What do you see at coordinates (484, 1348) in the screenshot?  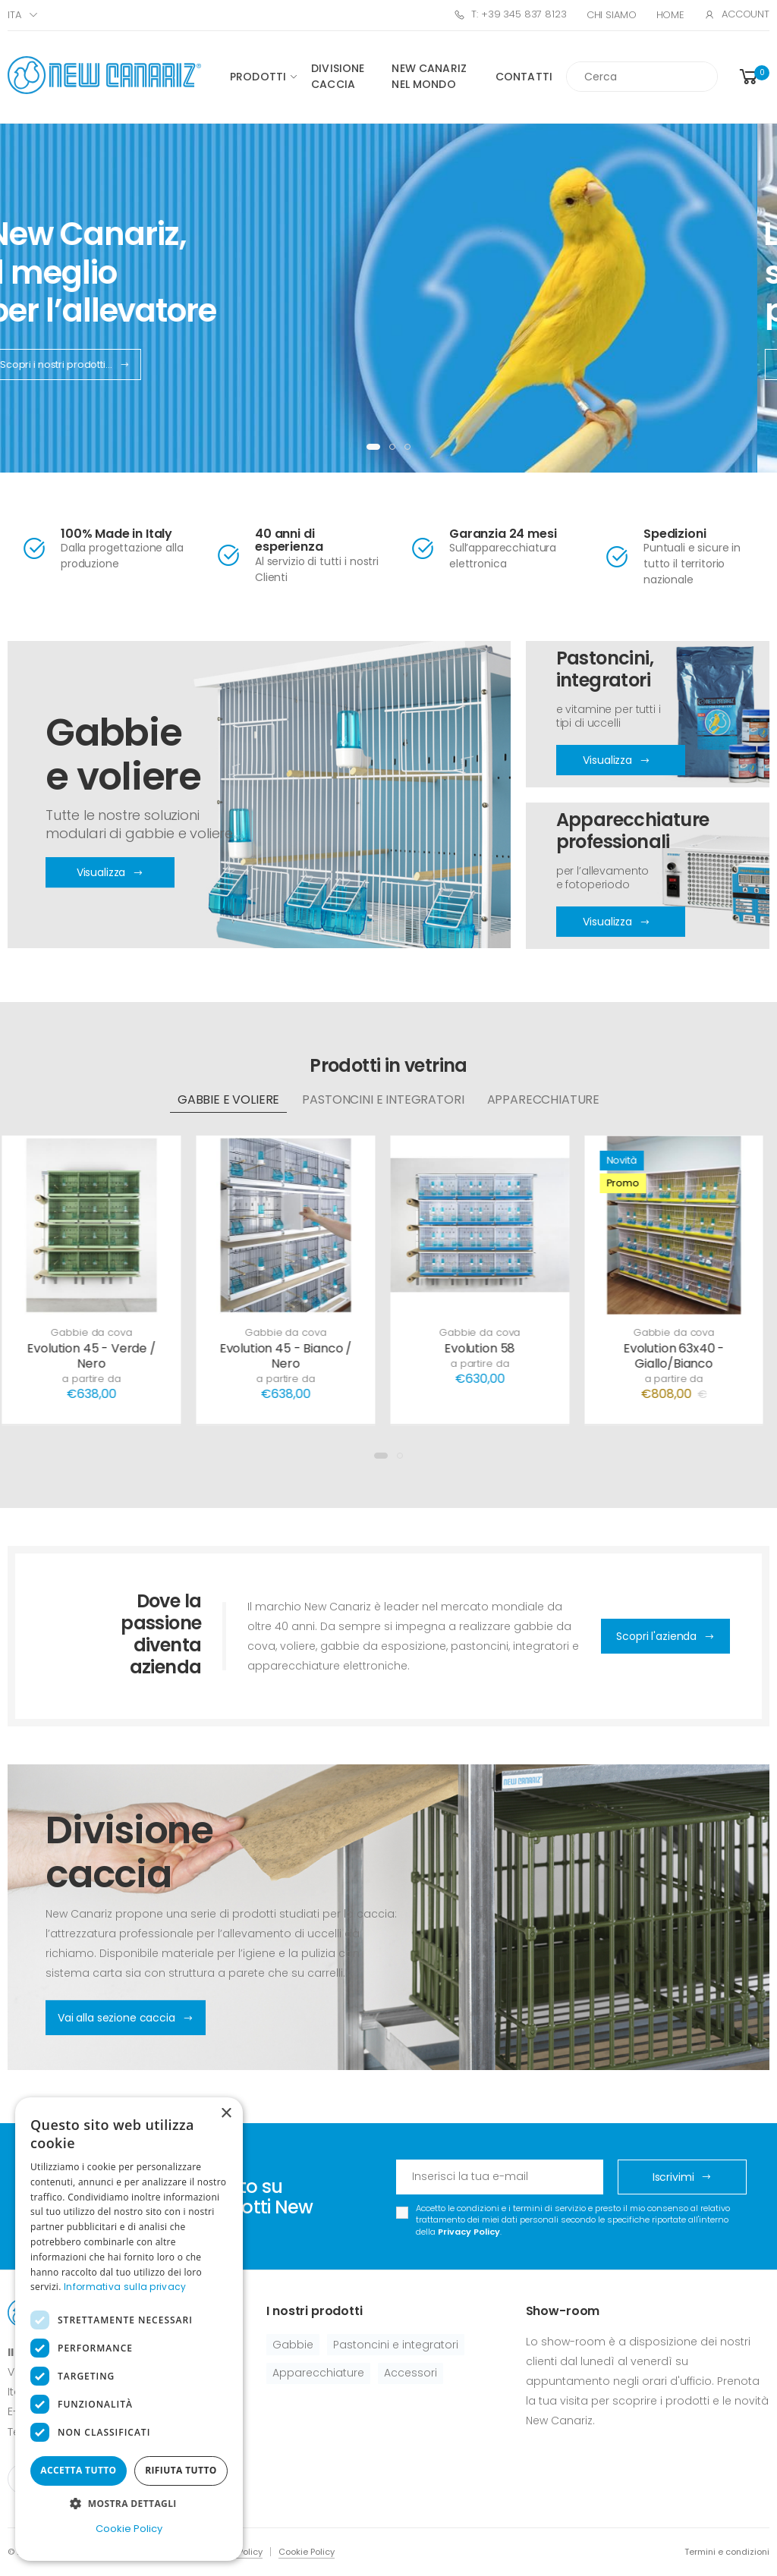 I see `Evolution 58` at bounding box center [484, 1348].